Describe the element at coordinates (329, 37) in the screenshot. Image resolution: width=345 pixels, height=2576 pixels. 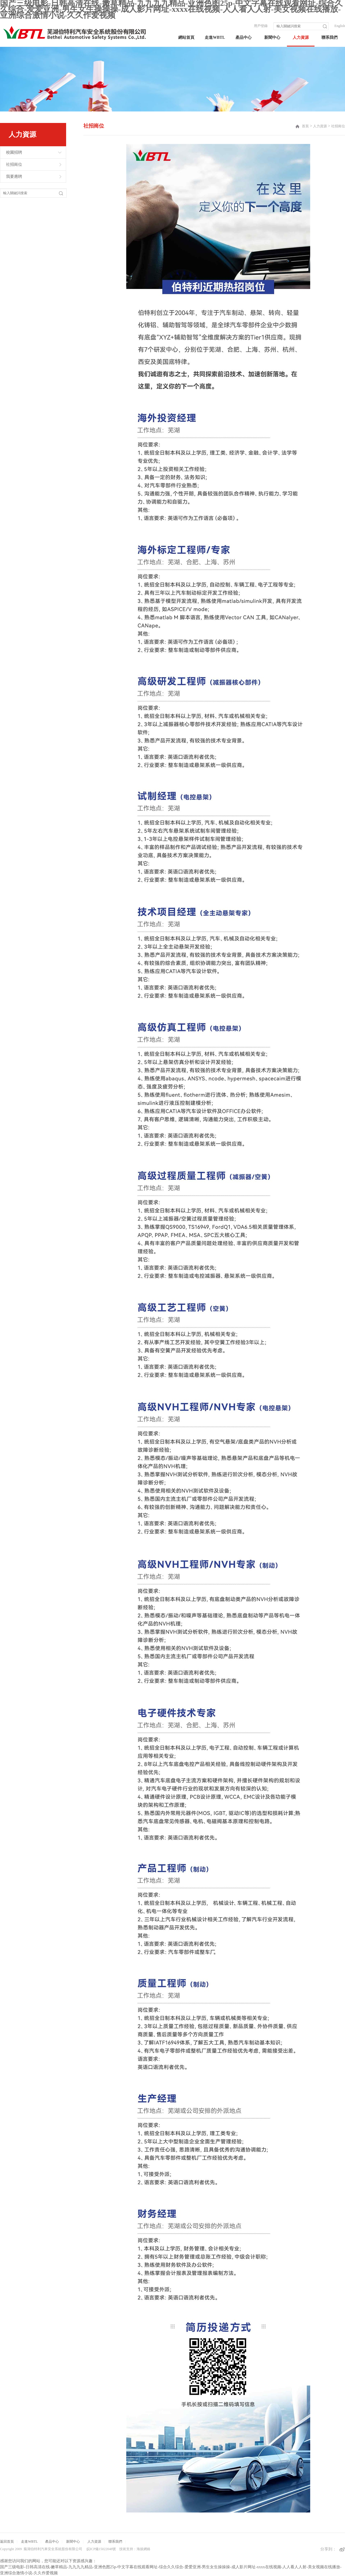
I see `聯系我們` at that location.